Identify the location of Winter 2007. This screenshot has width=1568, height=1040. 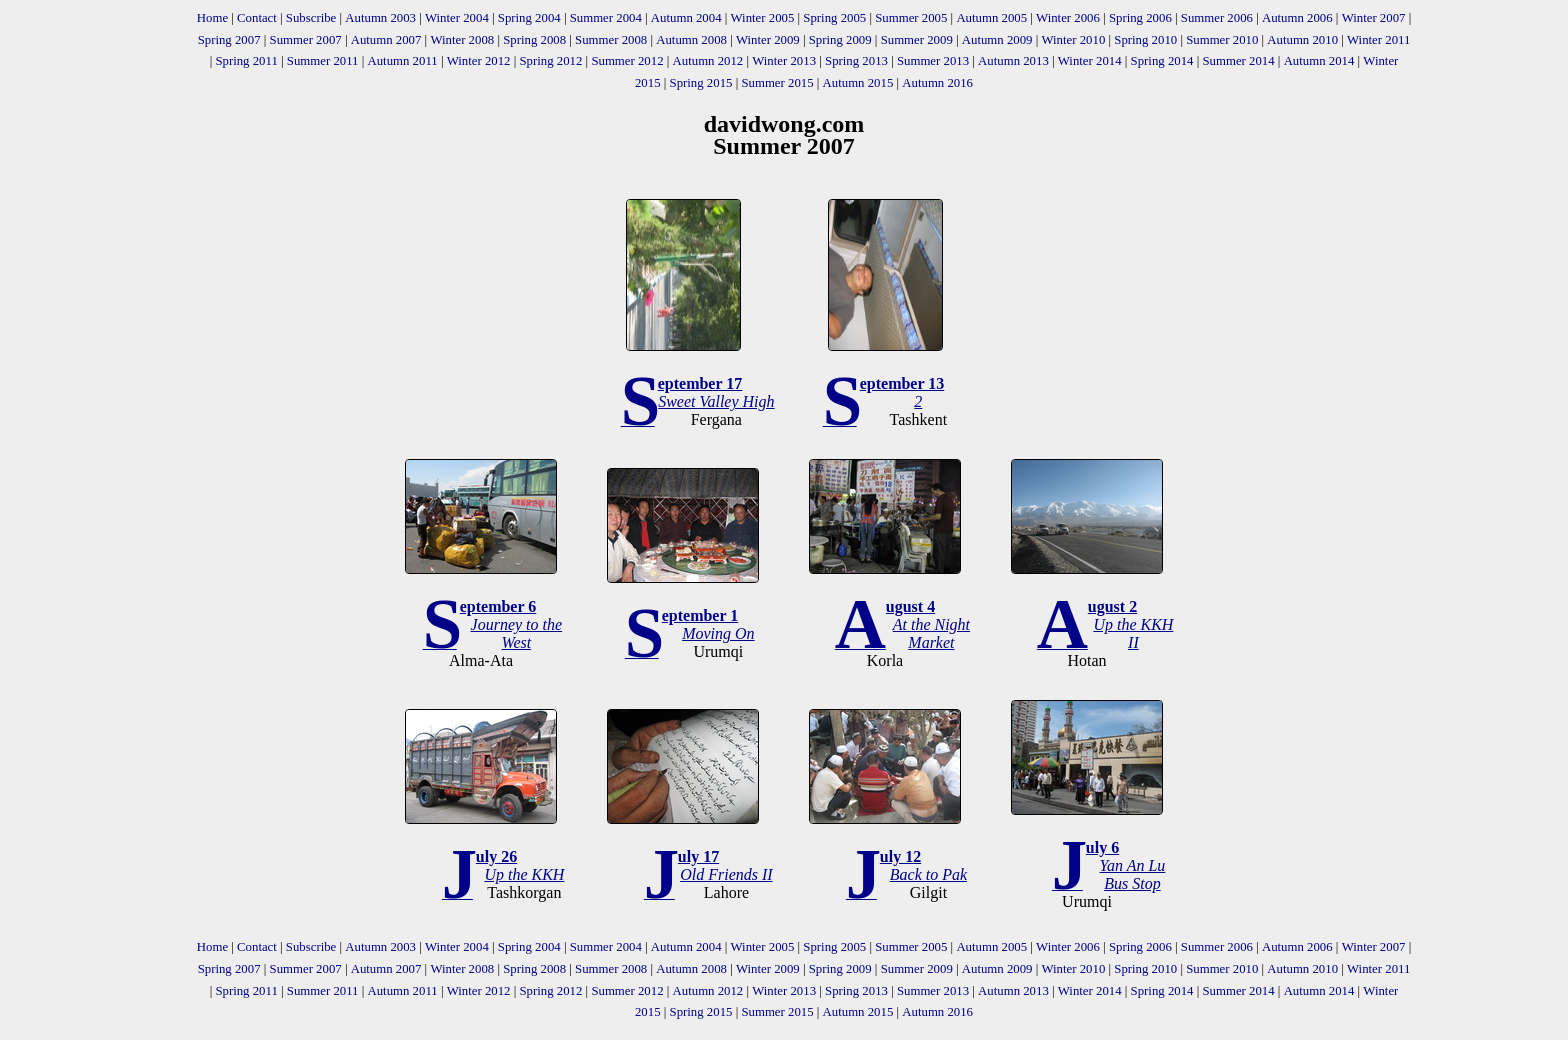
(1374, 18).